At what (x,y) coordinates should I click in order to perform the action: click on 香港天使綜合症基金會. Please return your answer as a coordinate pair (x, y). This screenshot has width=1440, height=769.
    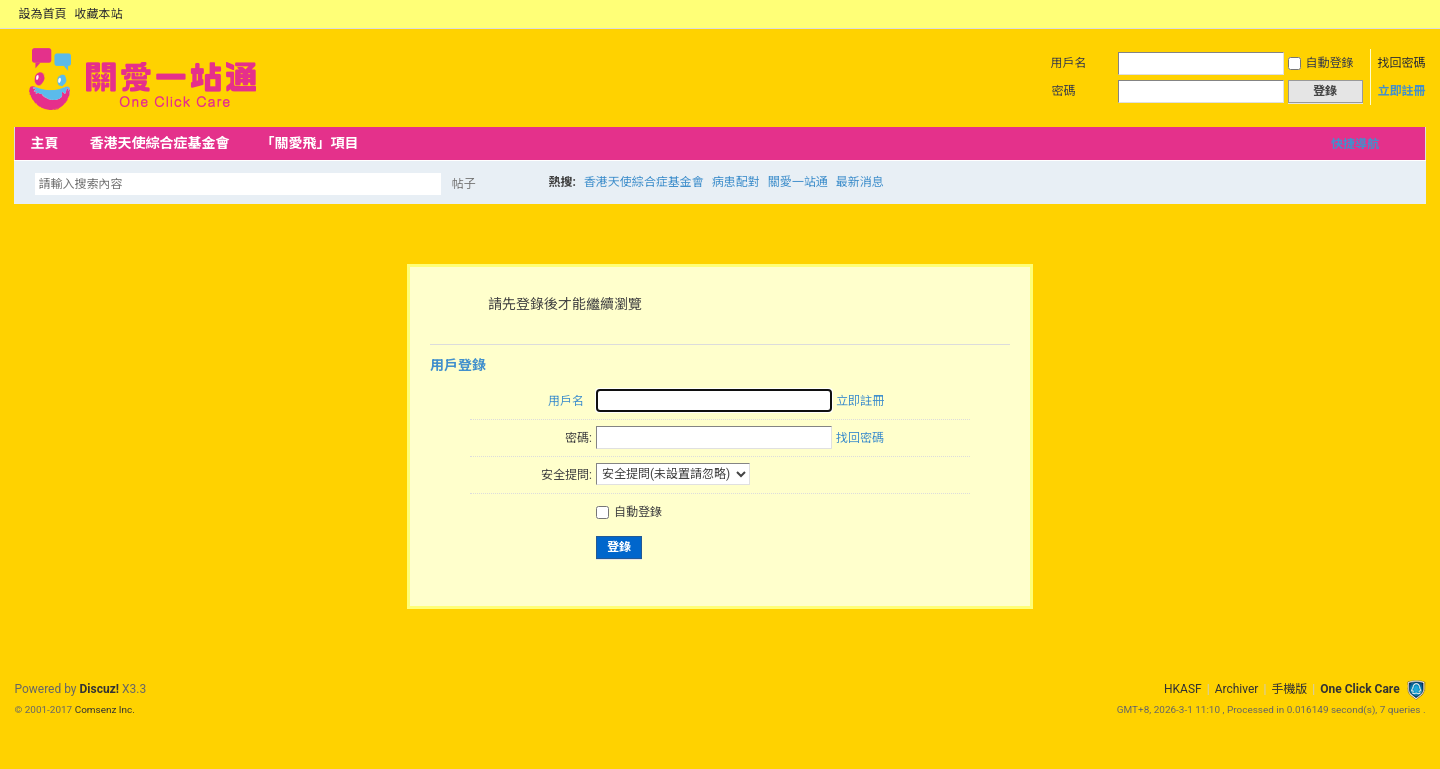
    Looking at the image, I should click on (159, 143).